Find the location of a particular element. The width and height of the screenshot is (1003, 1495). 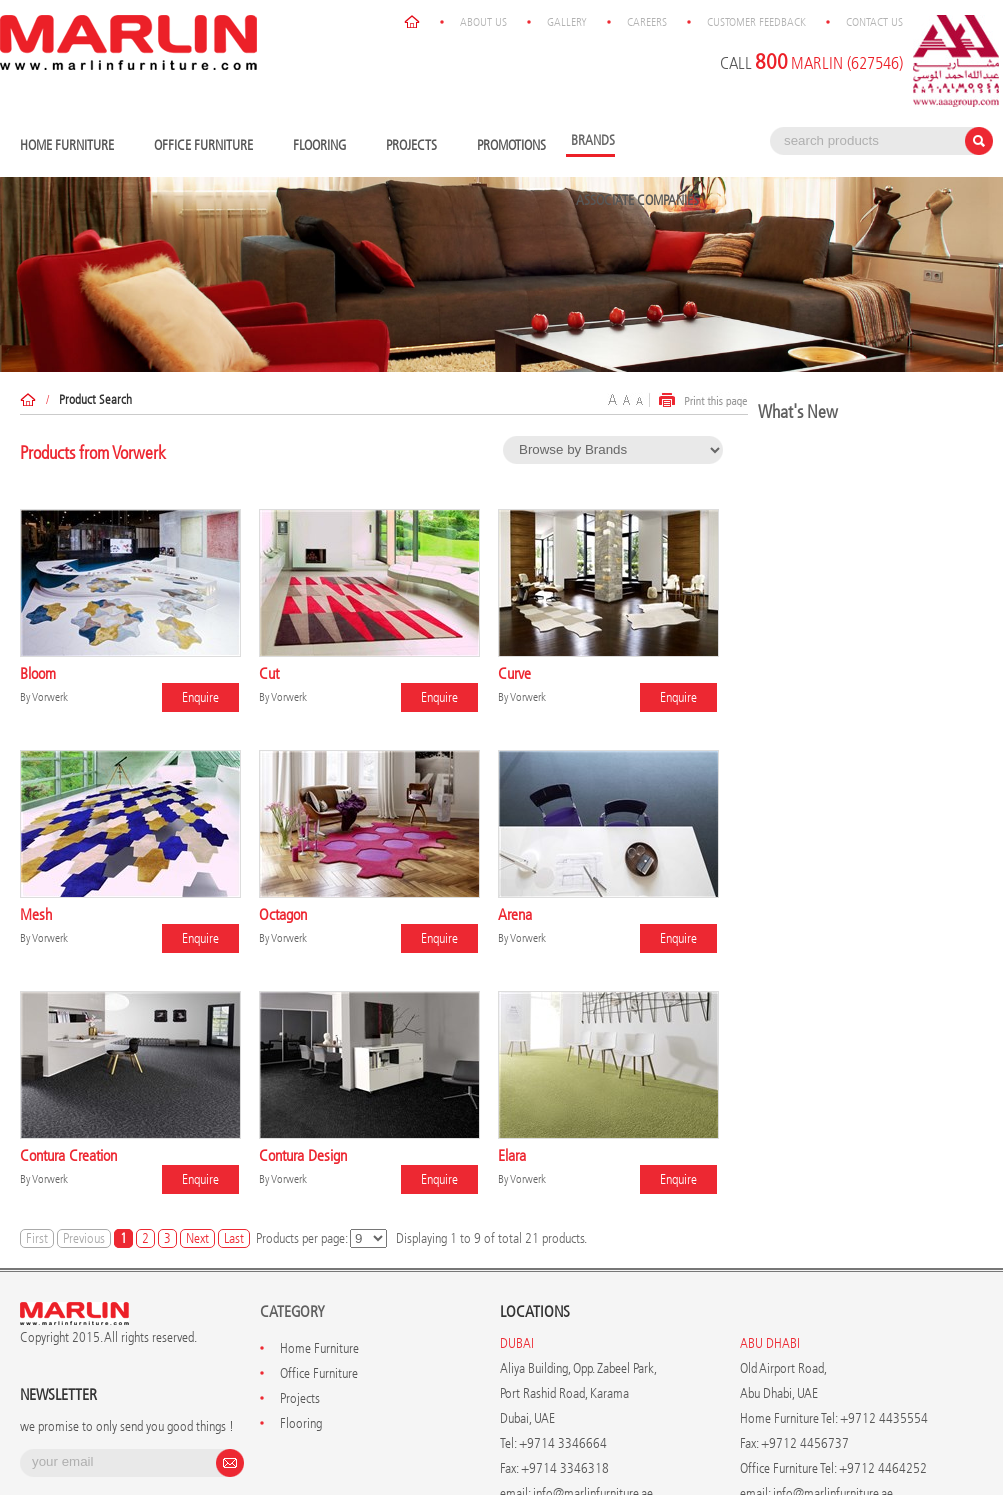

First is located at coordinates (37, 1238).